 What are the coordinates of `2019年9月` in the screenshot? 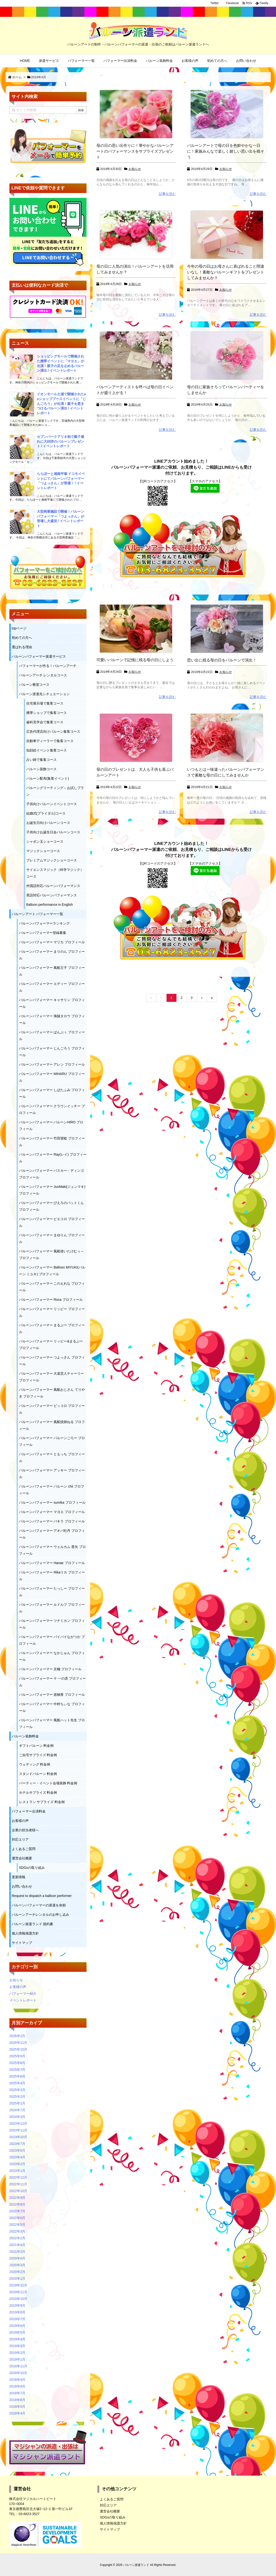 It's located at (17, 2305).